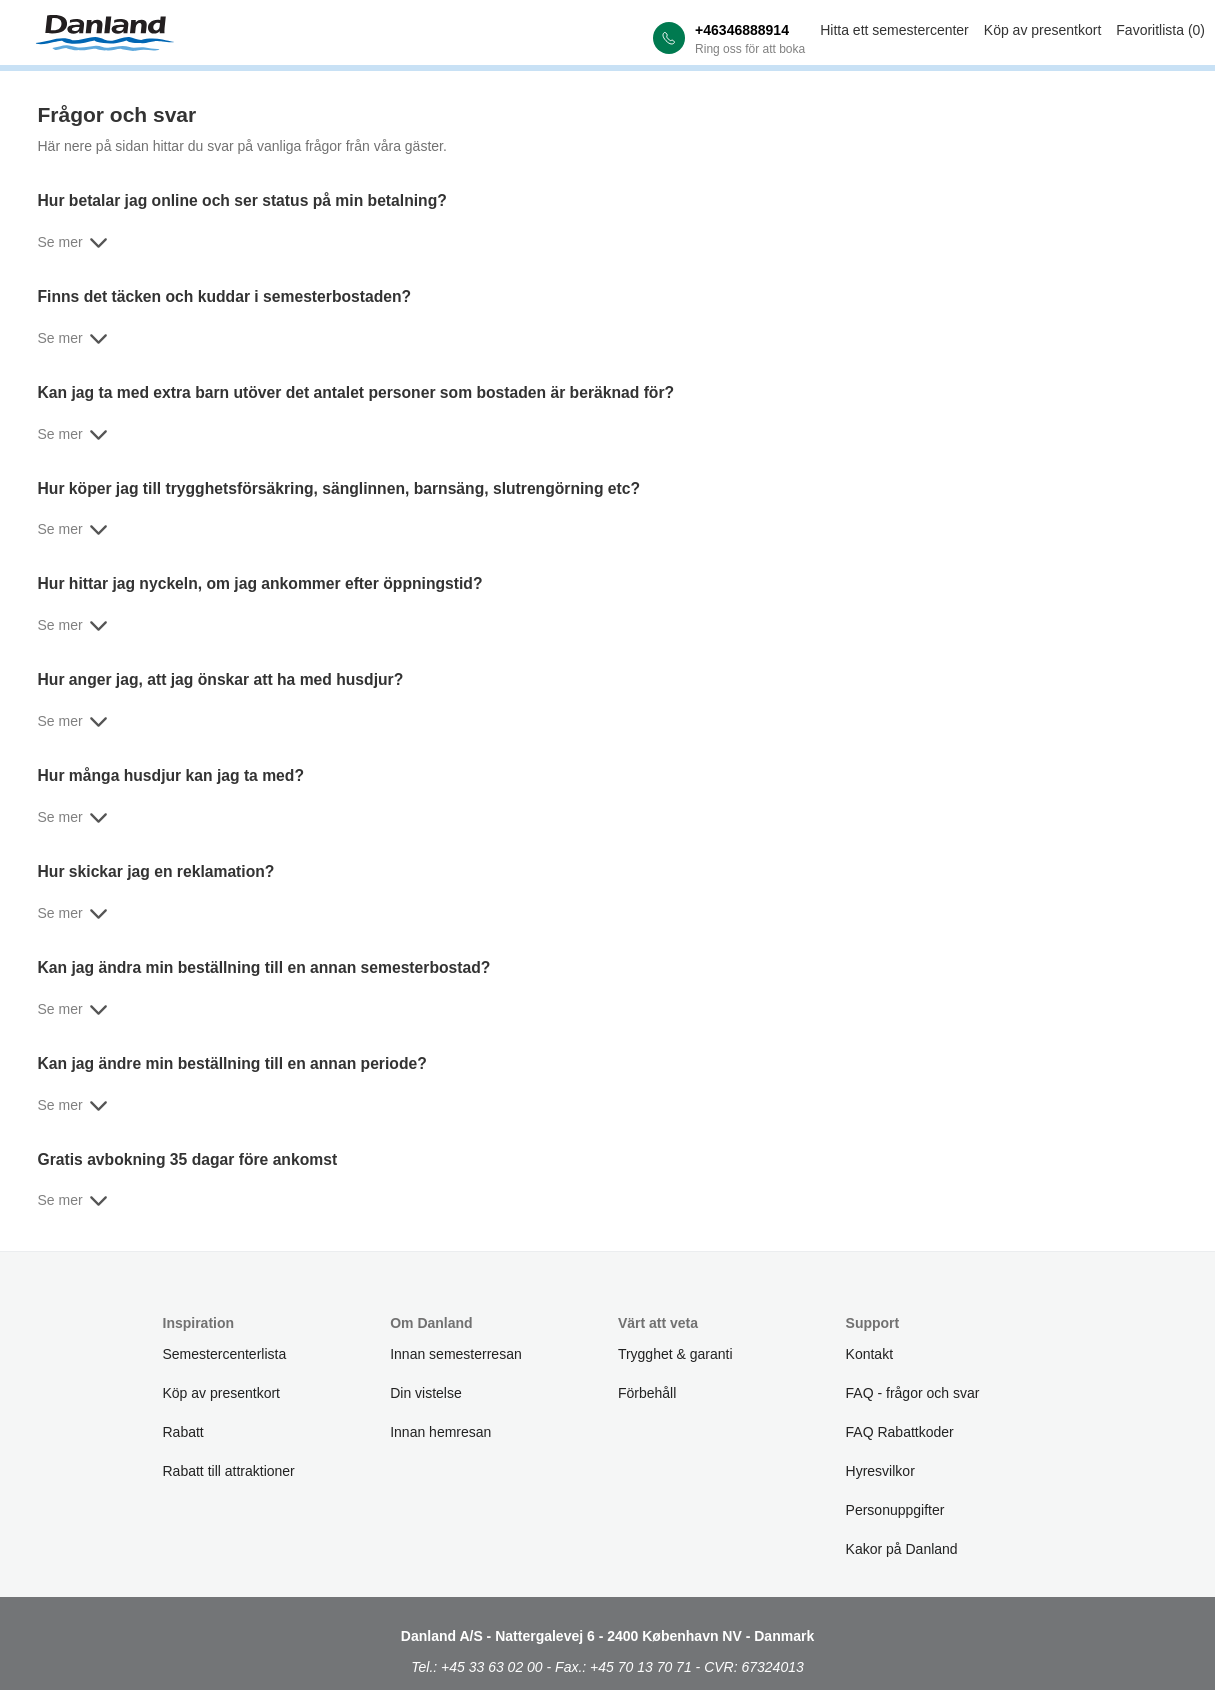 The image size is (1215, 1690). What do you see at coordinates (895, 1510) in the screenshot?
I see `Personuppgifter` at bounding box center [895, 1510].